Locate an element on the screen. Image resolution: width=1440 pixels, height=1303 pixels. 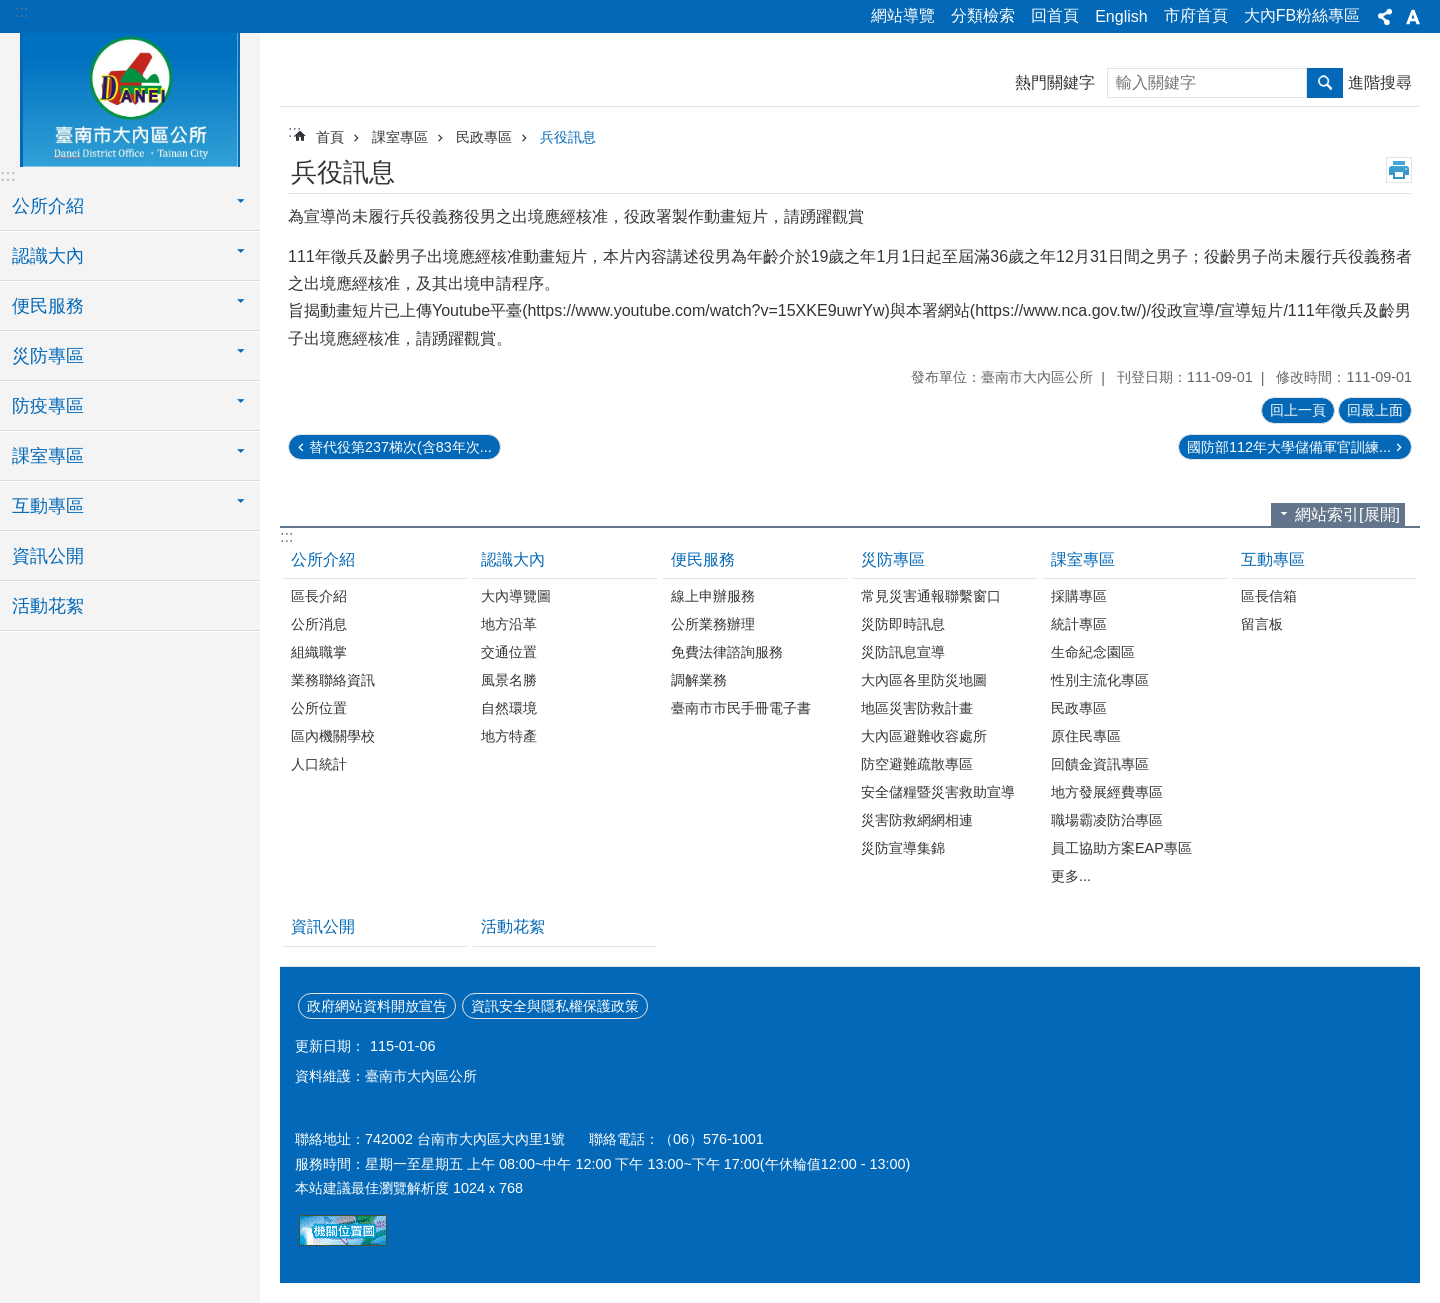
地方特產 is located at coordinates (509, 736).